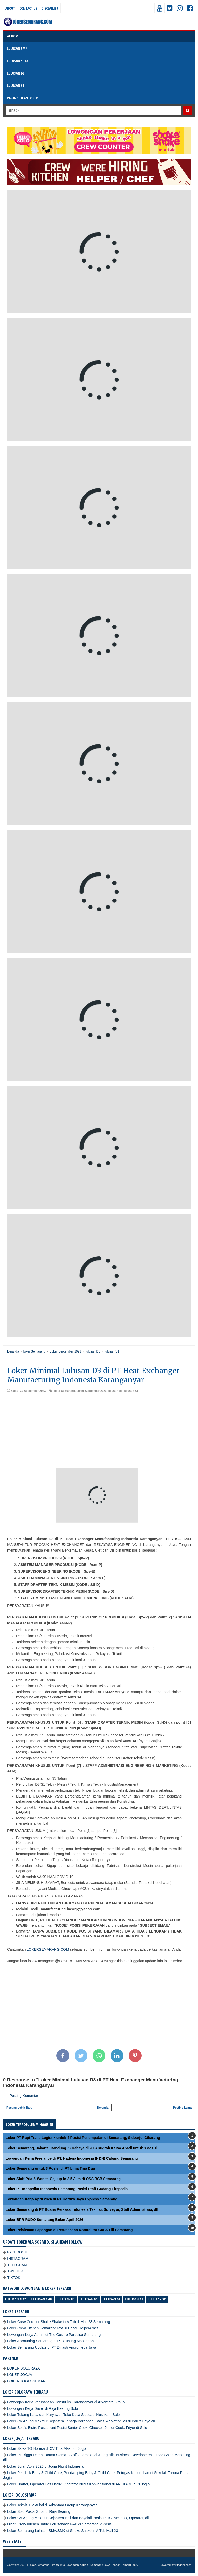  I want to click on Lulusan SLTA, so click(16, 2299).